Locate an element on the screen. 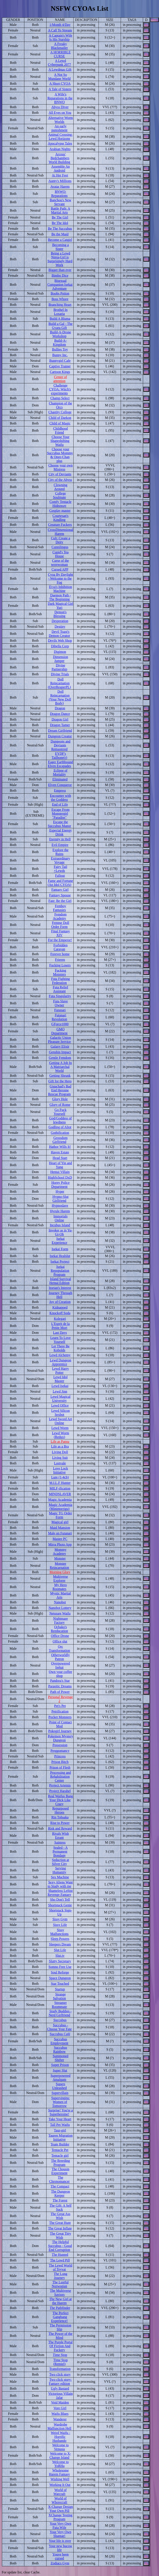 This screenshot has width=159, height=2576. Monster Reincarnation is located at coordinates (59, 1565).